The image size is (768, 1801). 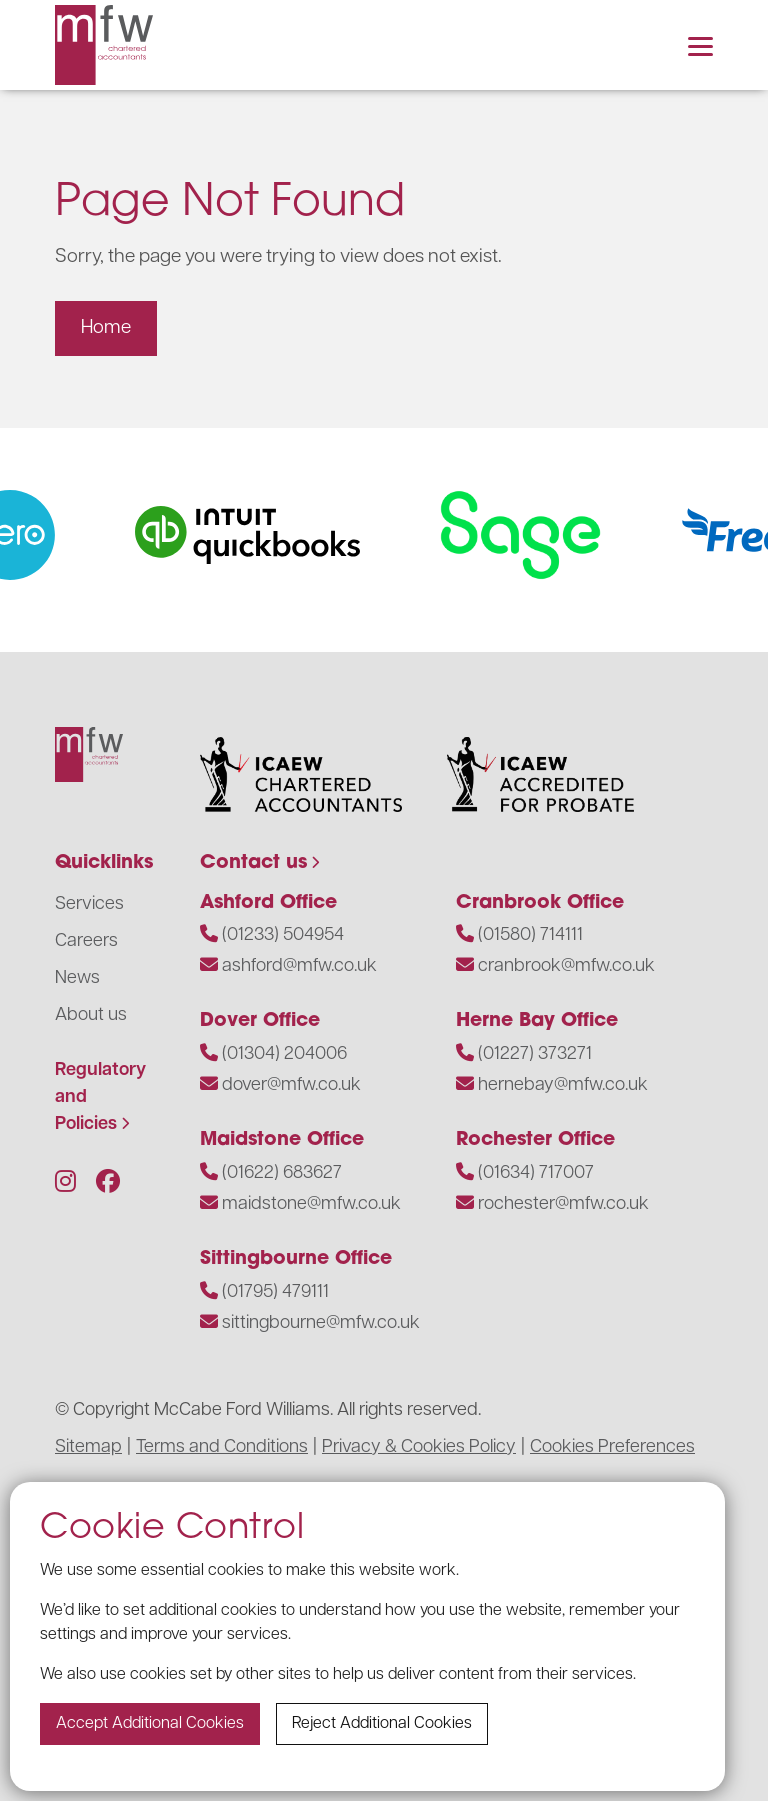 I want to click on [Follow us on Instagram], so click(x=65, y=1184).